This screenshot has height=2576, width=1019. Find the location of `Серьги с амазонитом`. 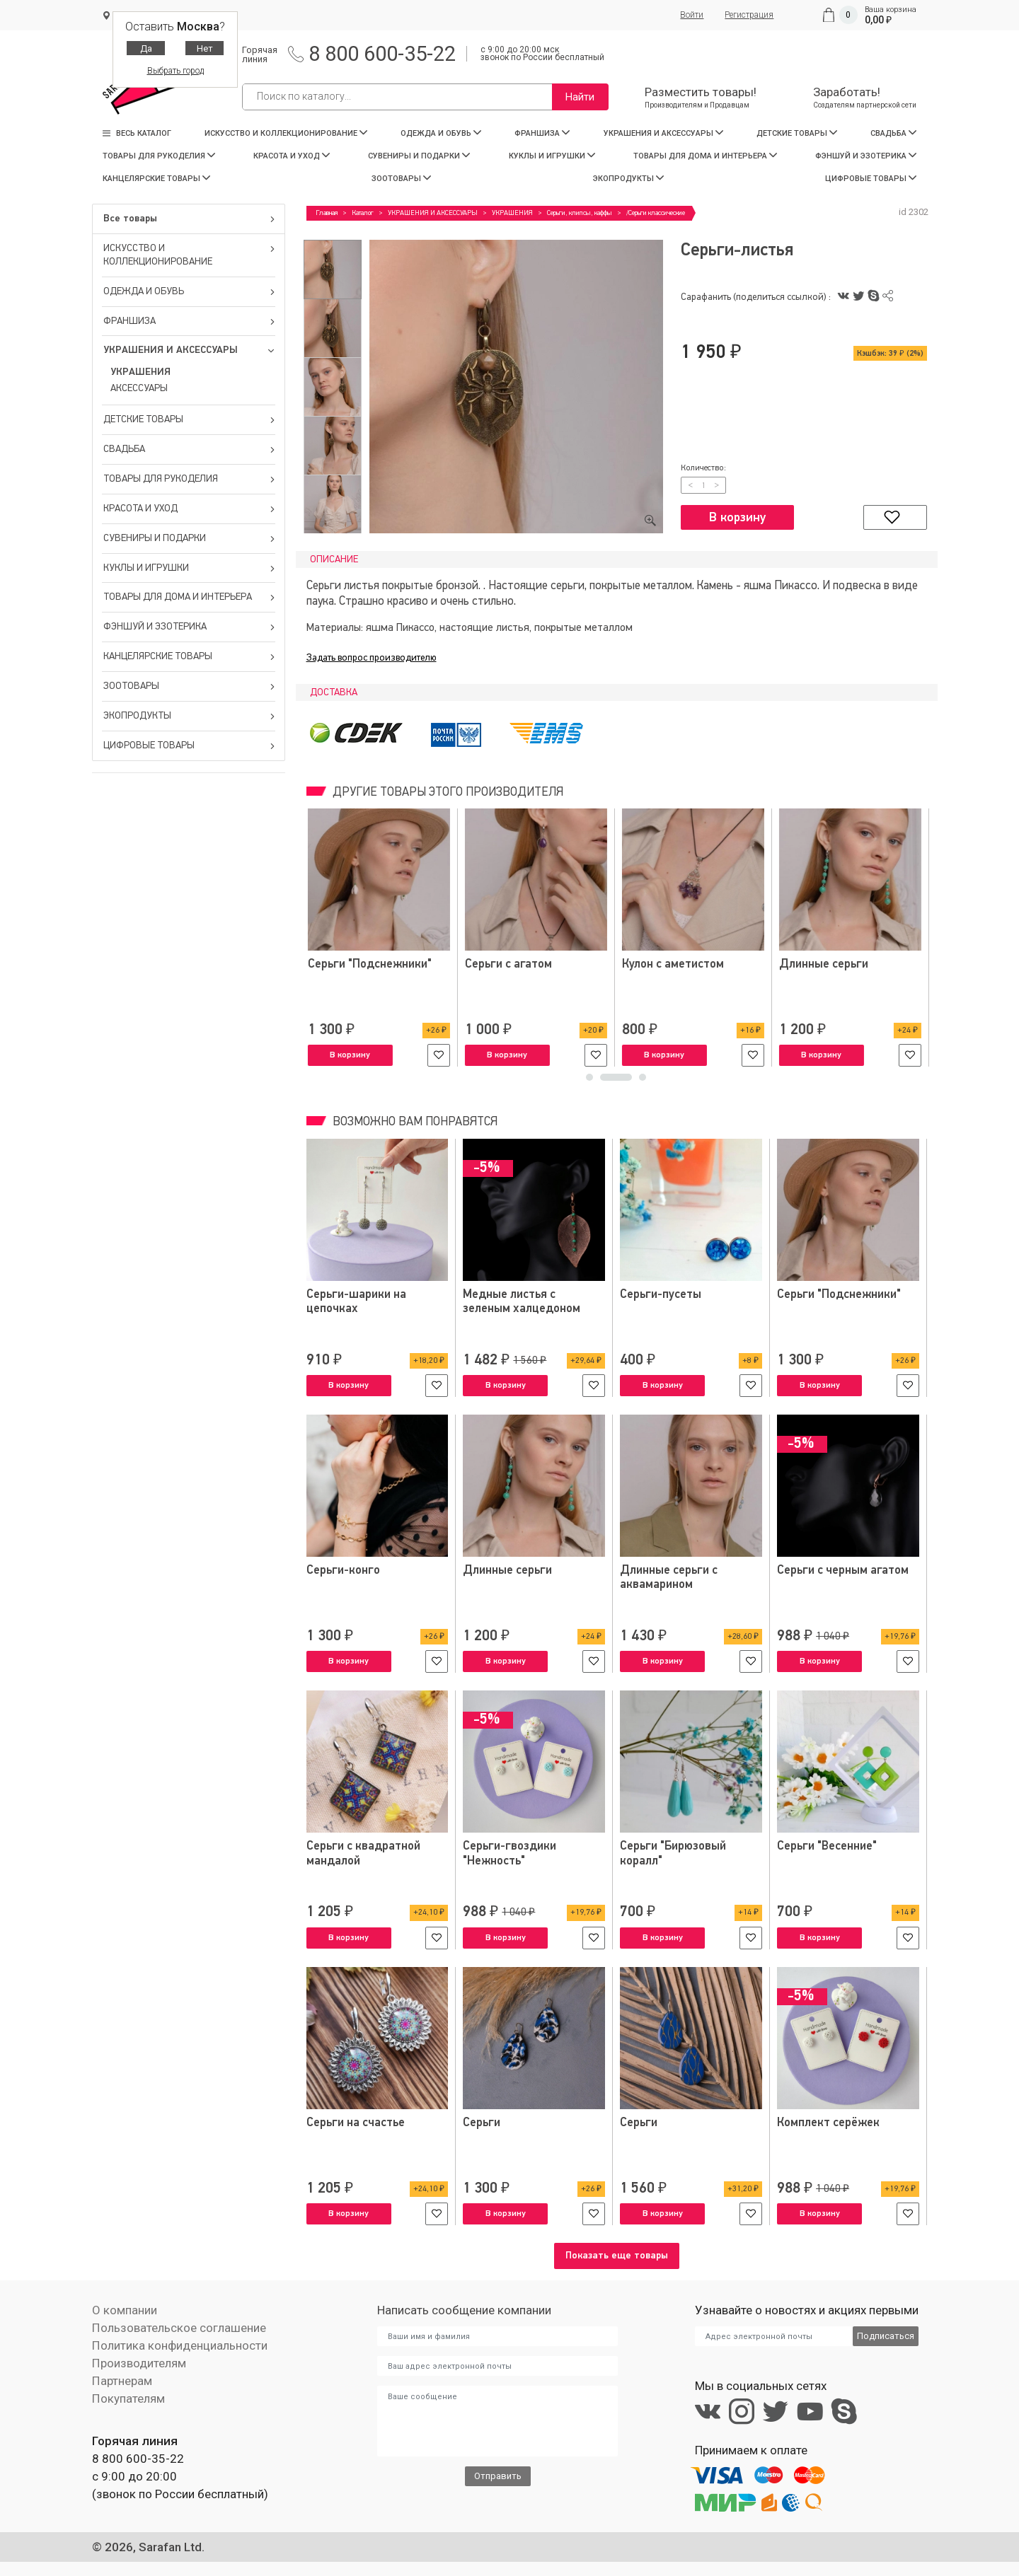

Серьги с амазонитом is located at coordinates (521, 964).